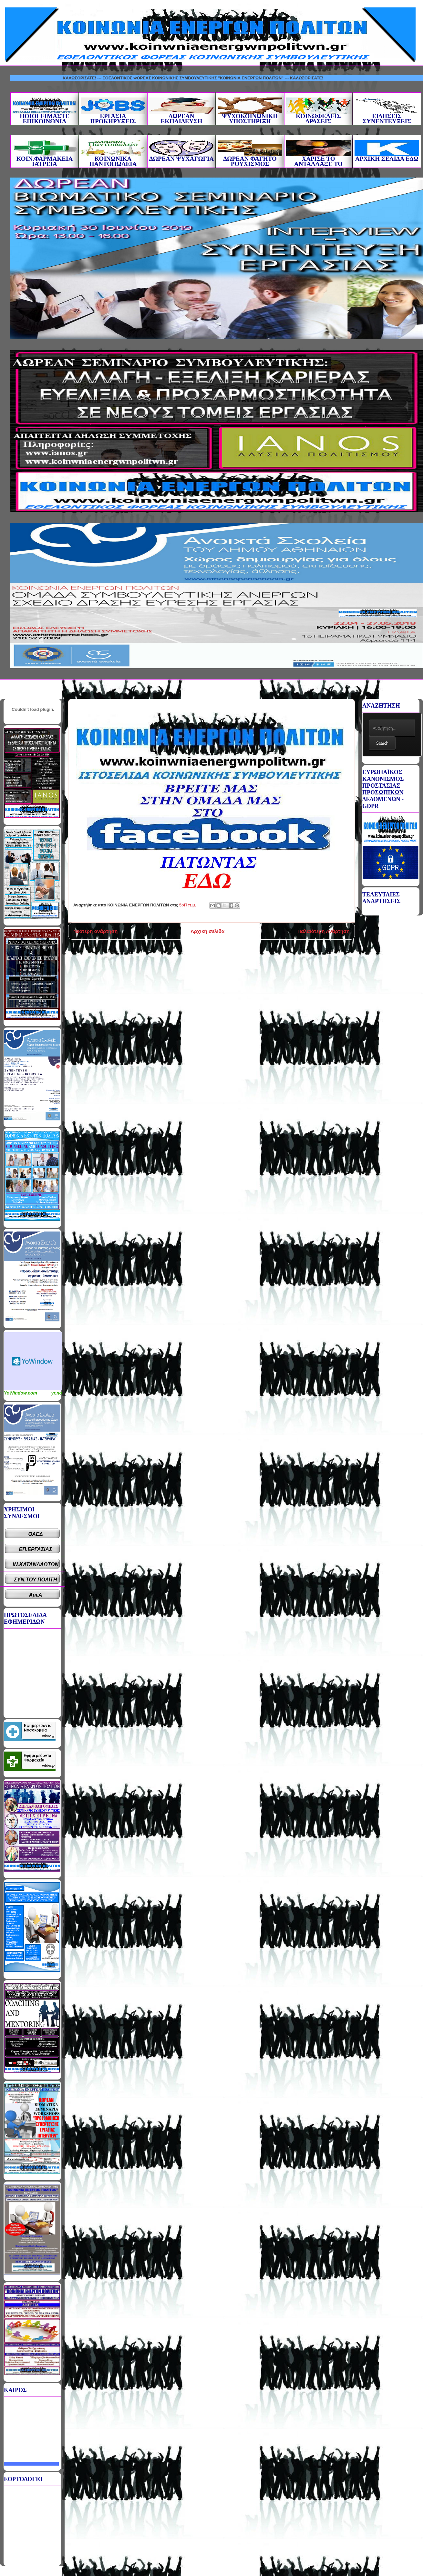  I want to click on ΣΥΝ.ΤΟΥ ΠΟΛΙΤΗ, so click(35, 1579).